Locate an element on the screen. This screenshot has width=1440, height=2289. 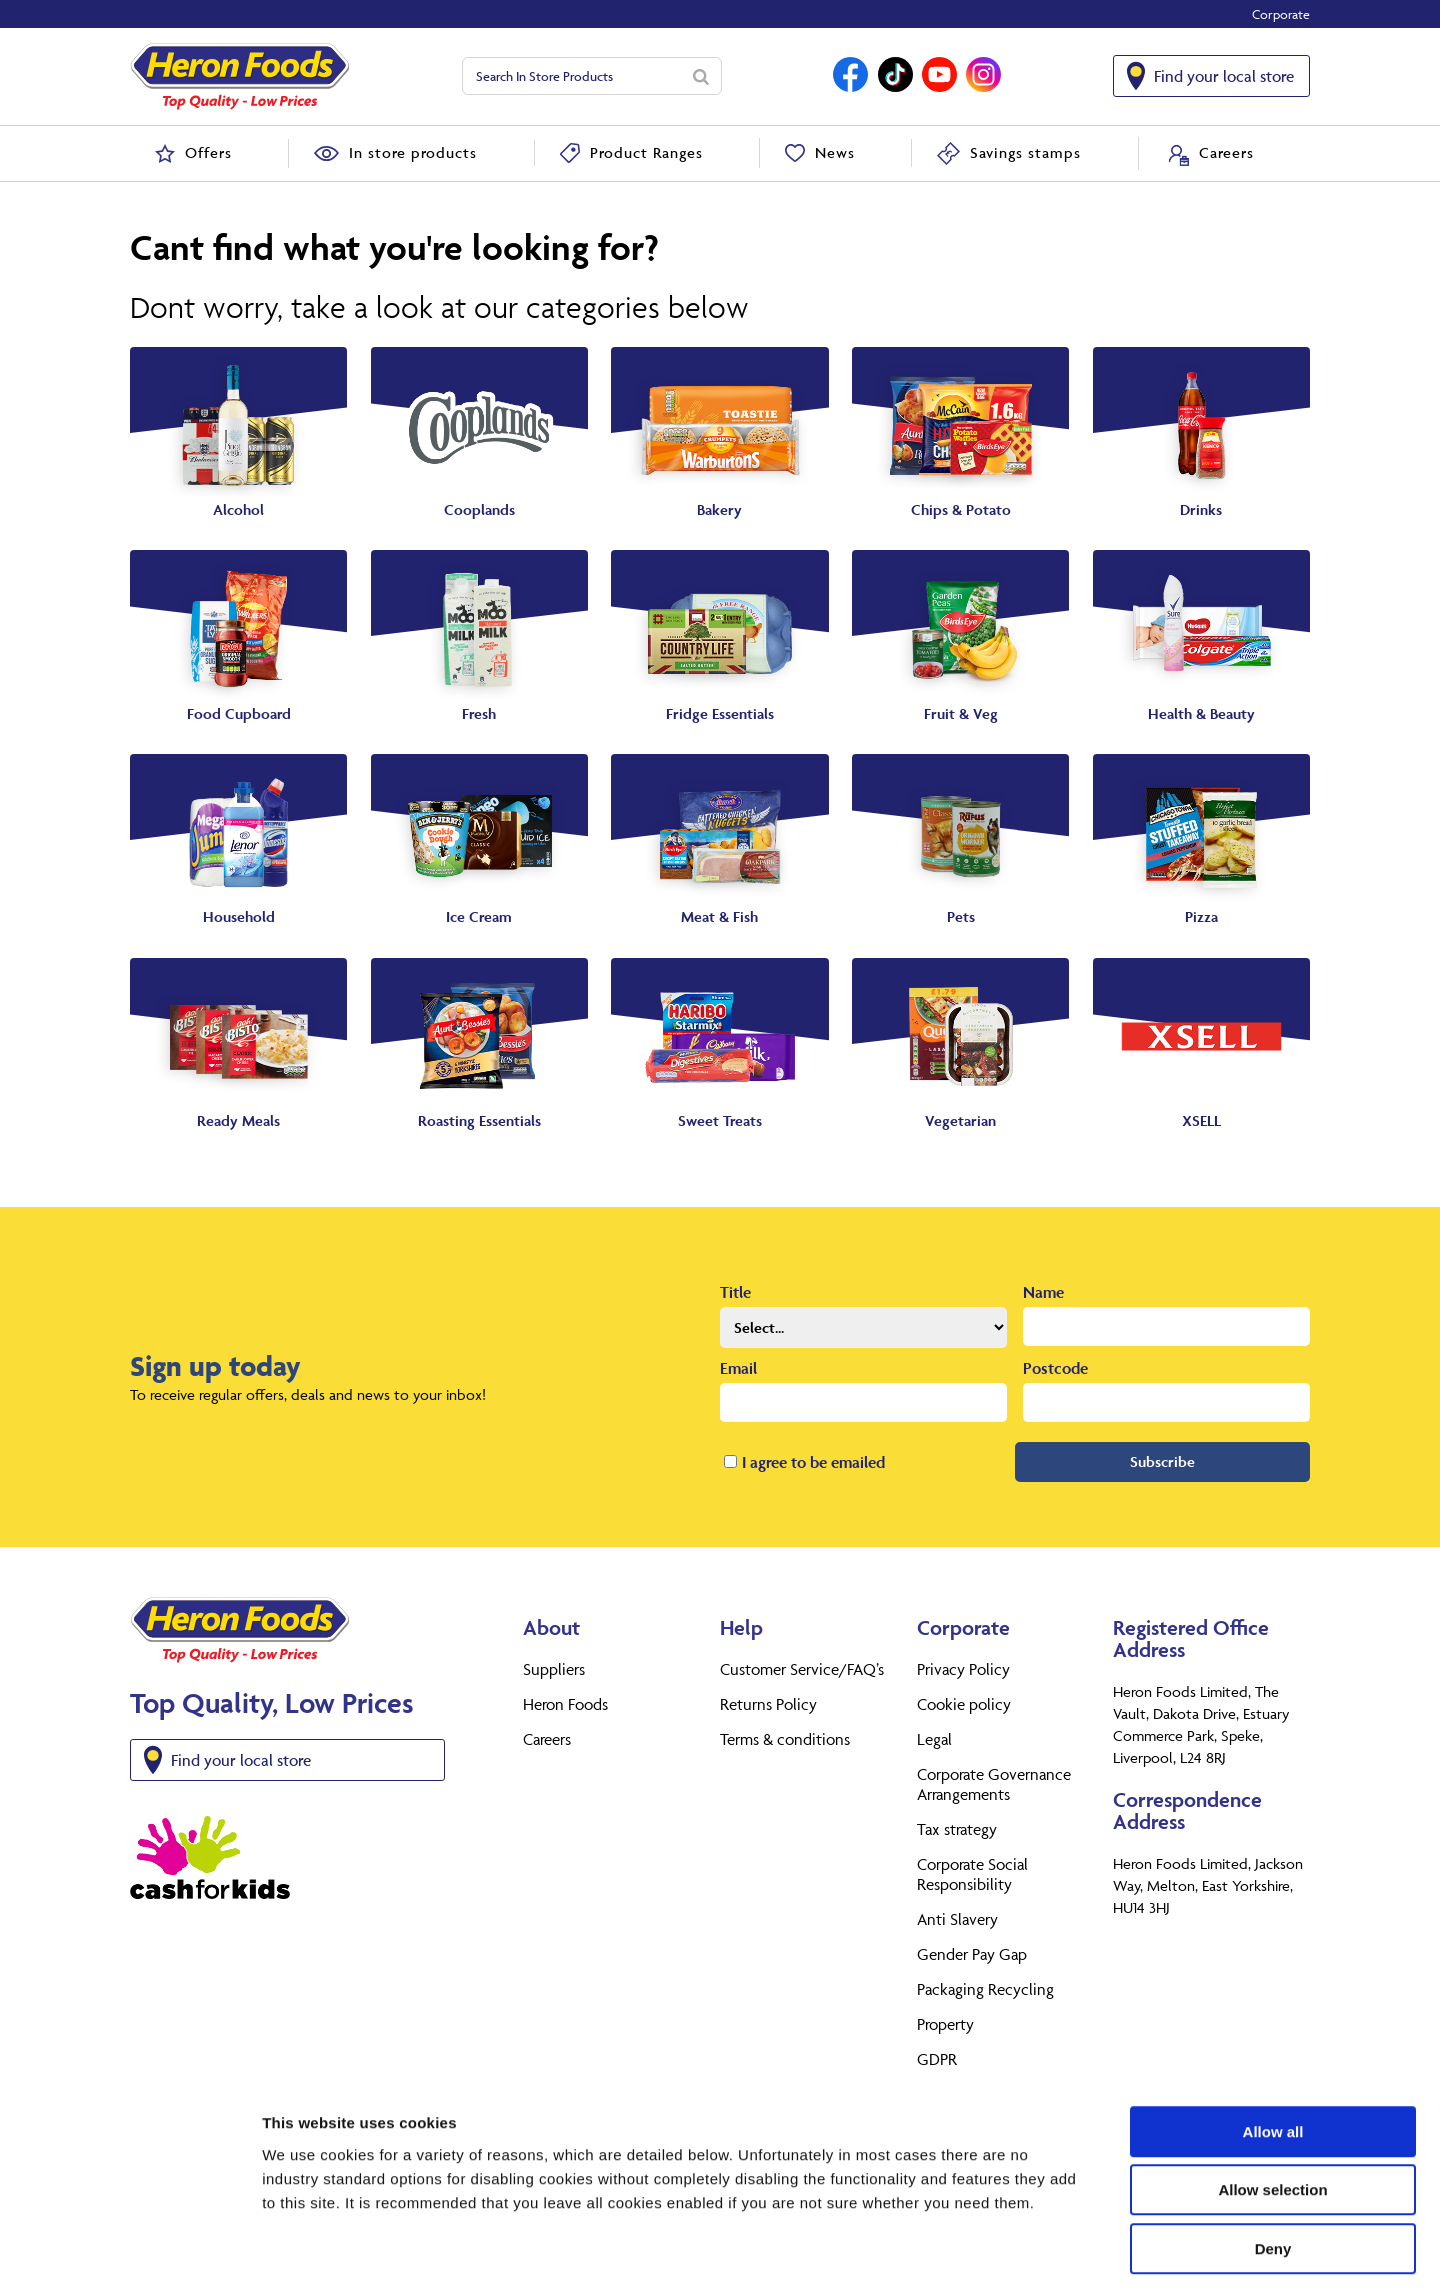
Find your local store is located at coordinates (1224, 76).